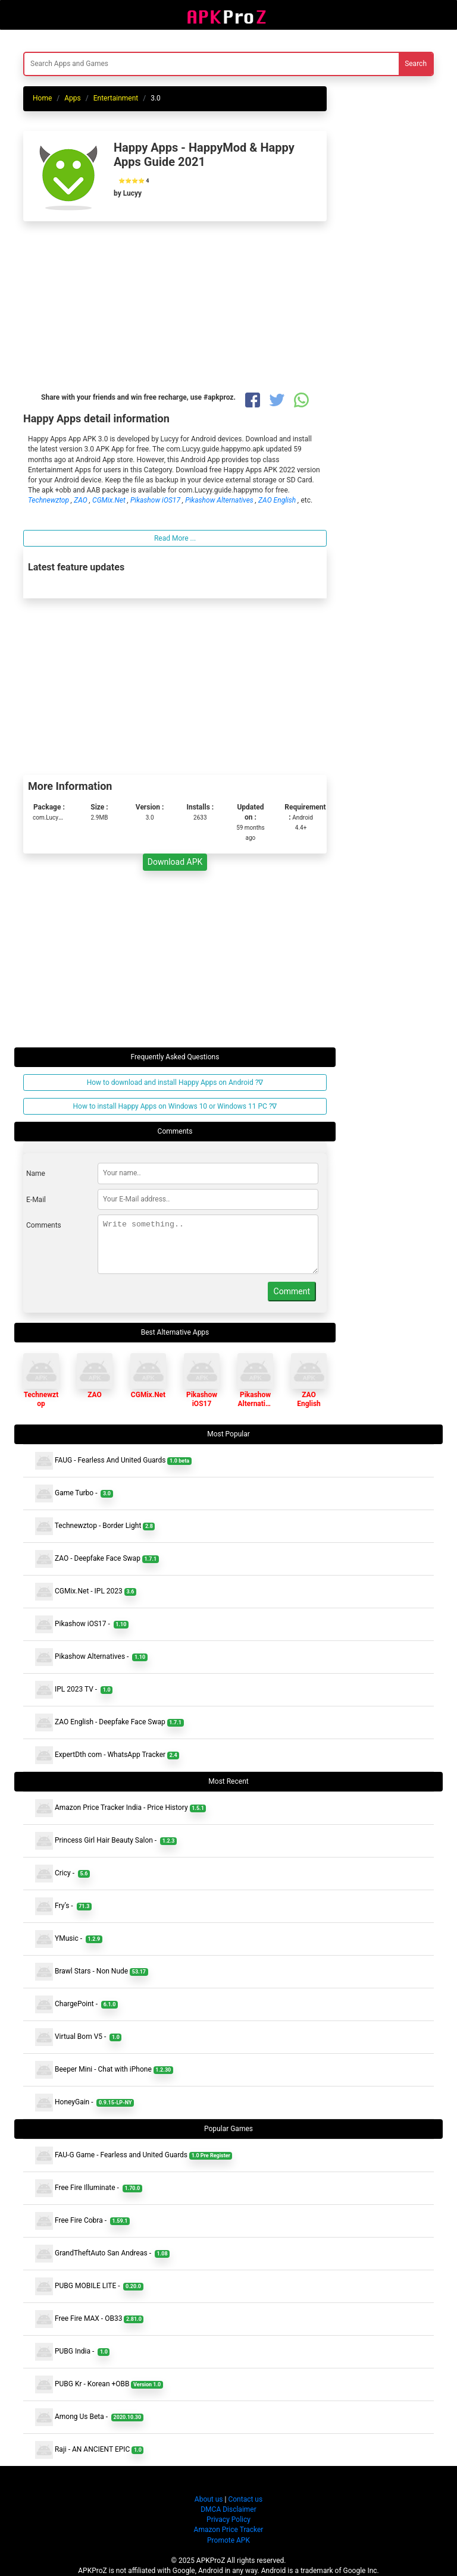 This screenshot has height=2576, width=457. I want to click on Princess Girl Hair Beauty Salon -, so click(106, 1841).